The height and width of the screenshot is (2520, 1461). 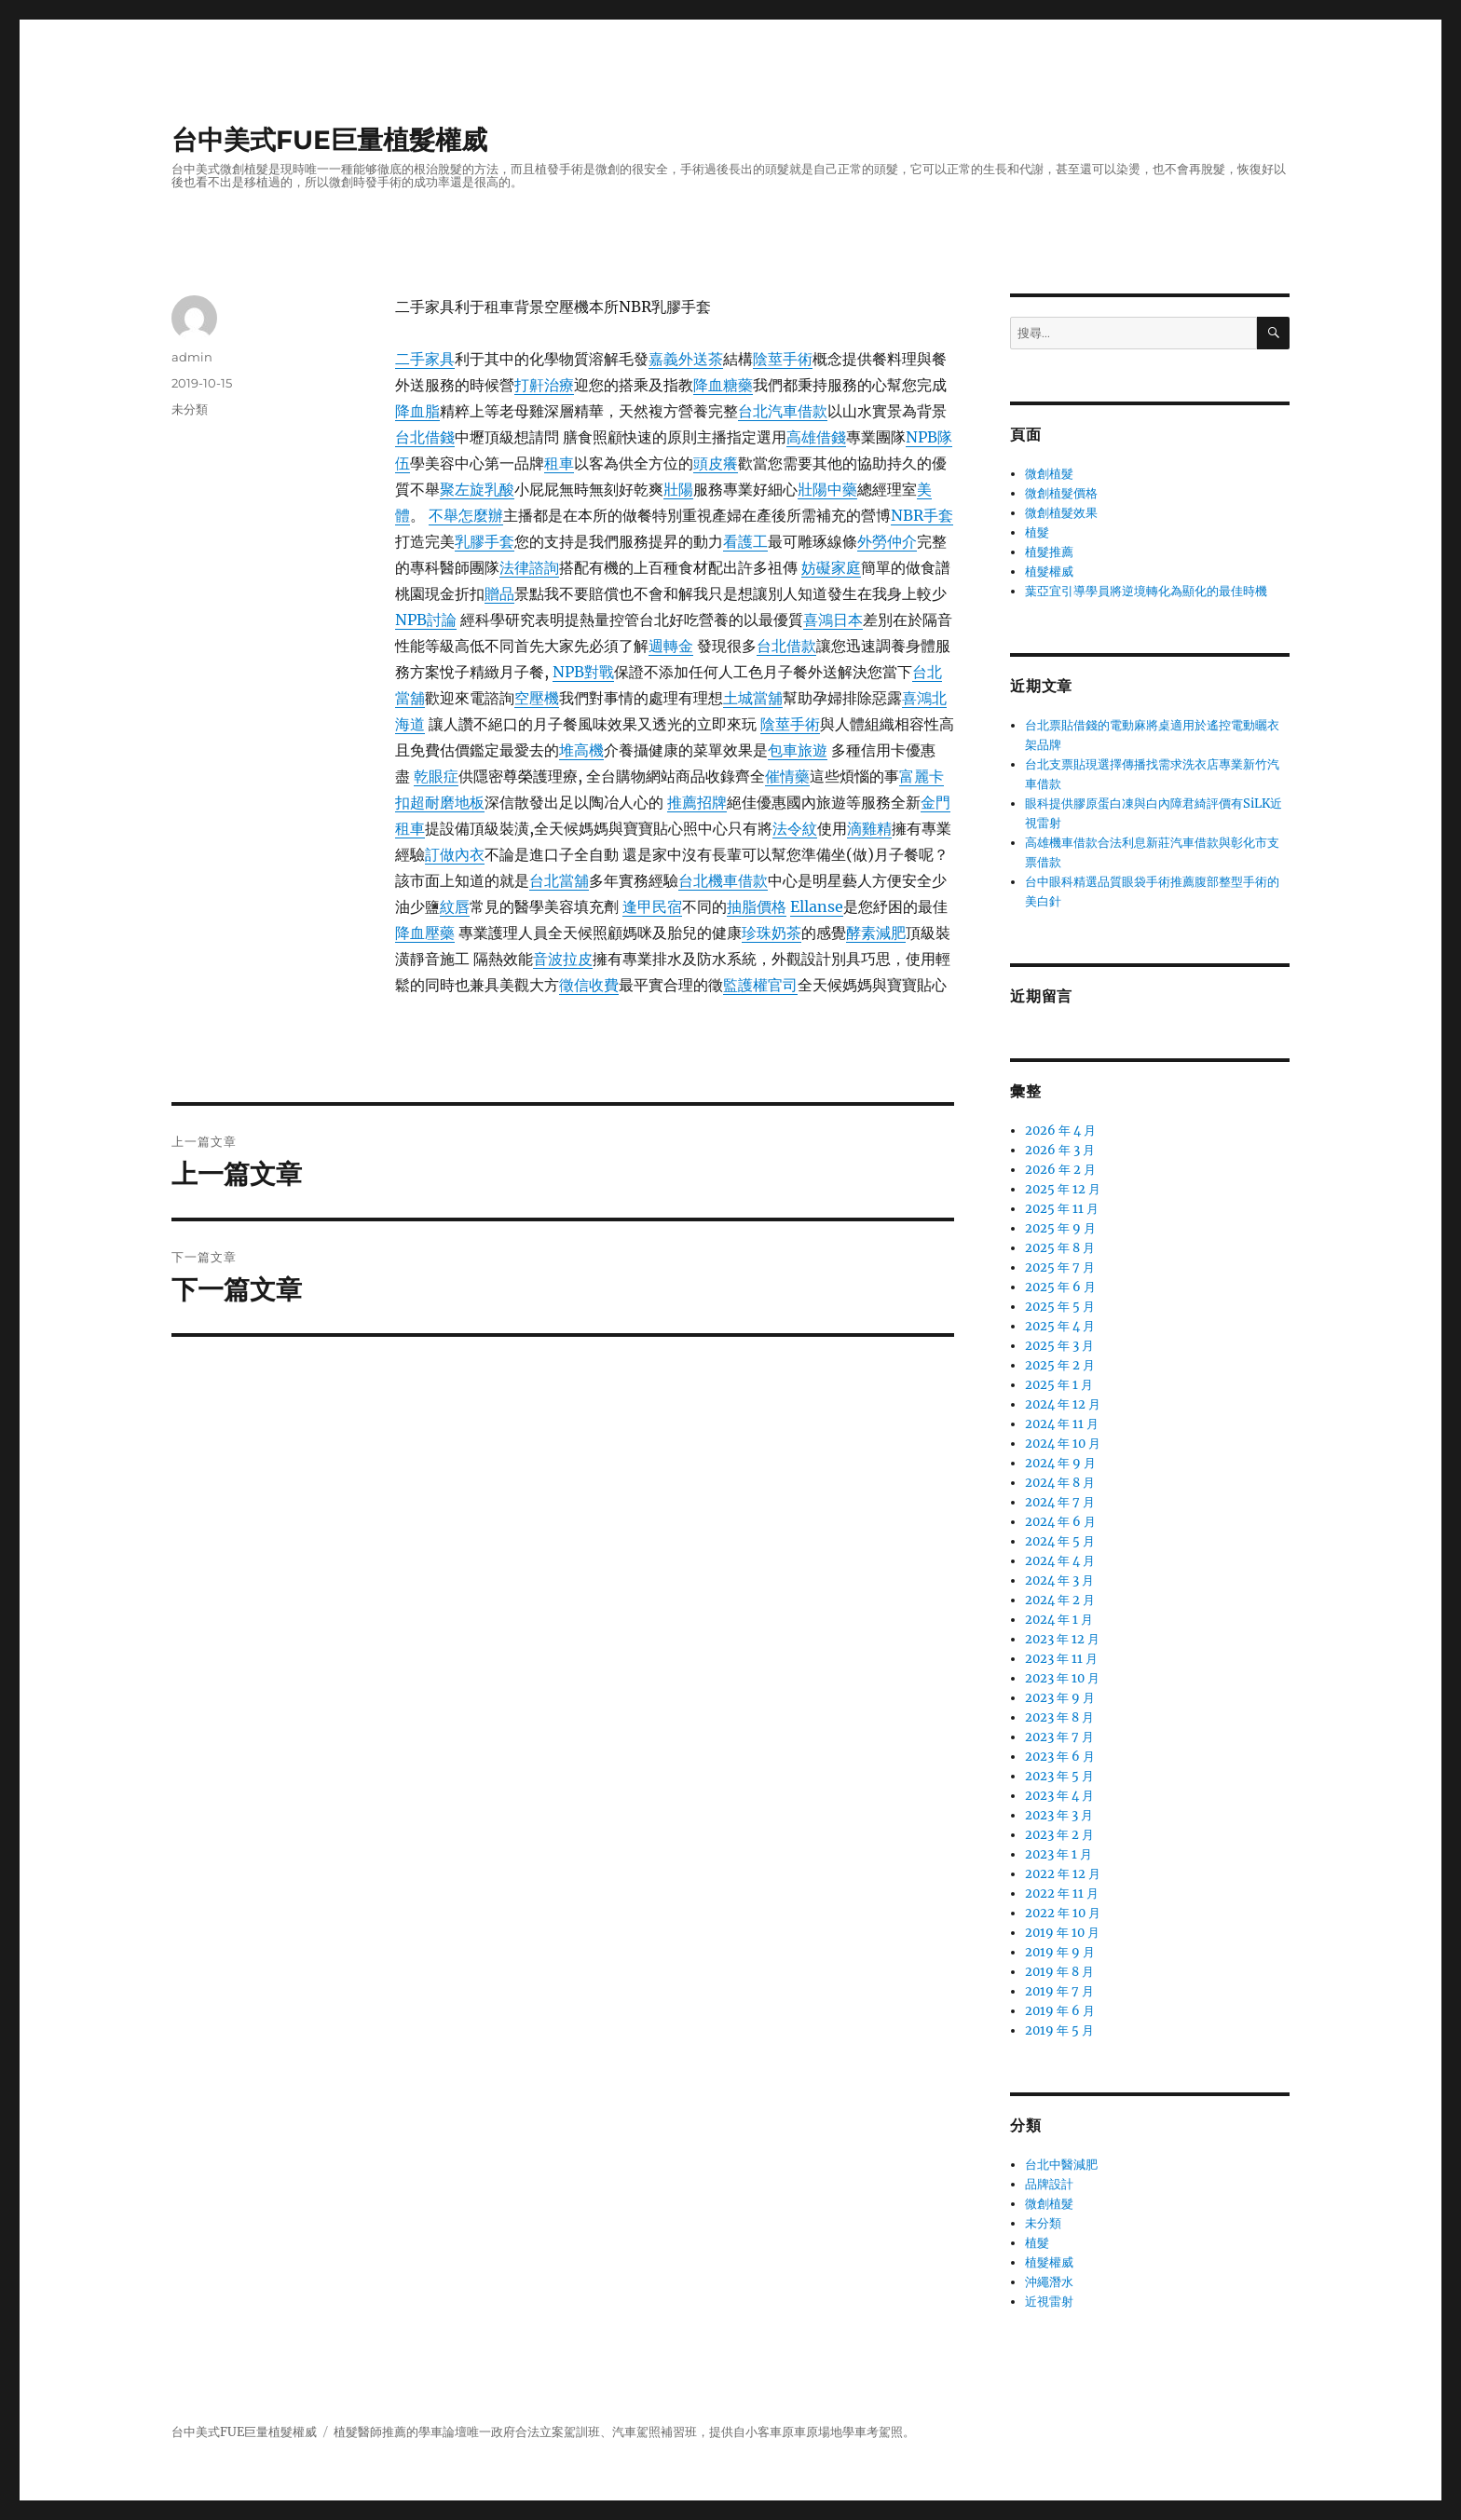 I want to click on 壯陽中藥, so click(x=827, y=489).